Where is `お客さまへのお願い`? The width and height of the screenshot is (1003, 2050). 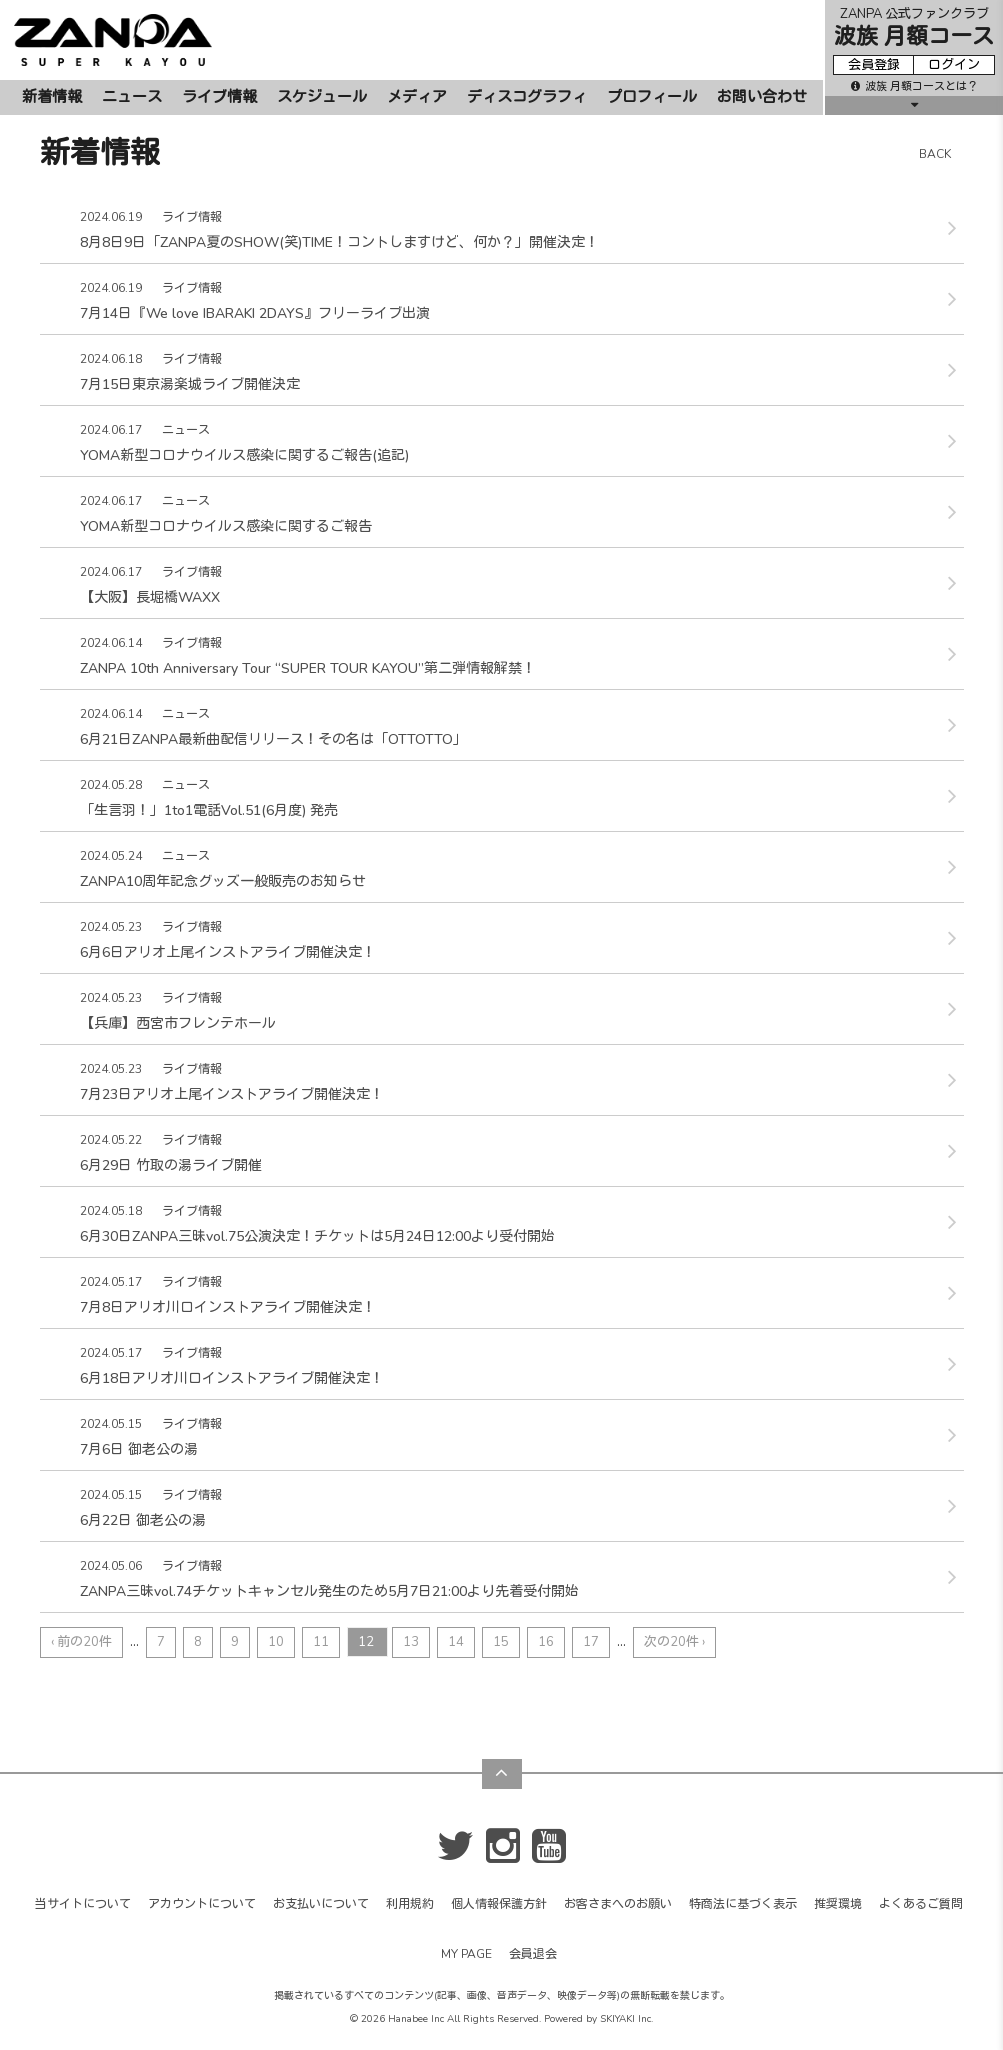
お客さまへのお願い is located at coordinates (618, 1904).